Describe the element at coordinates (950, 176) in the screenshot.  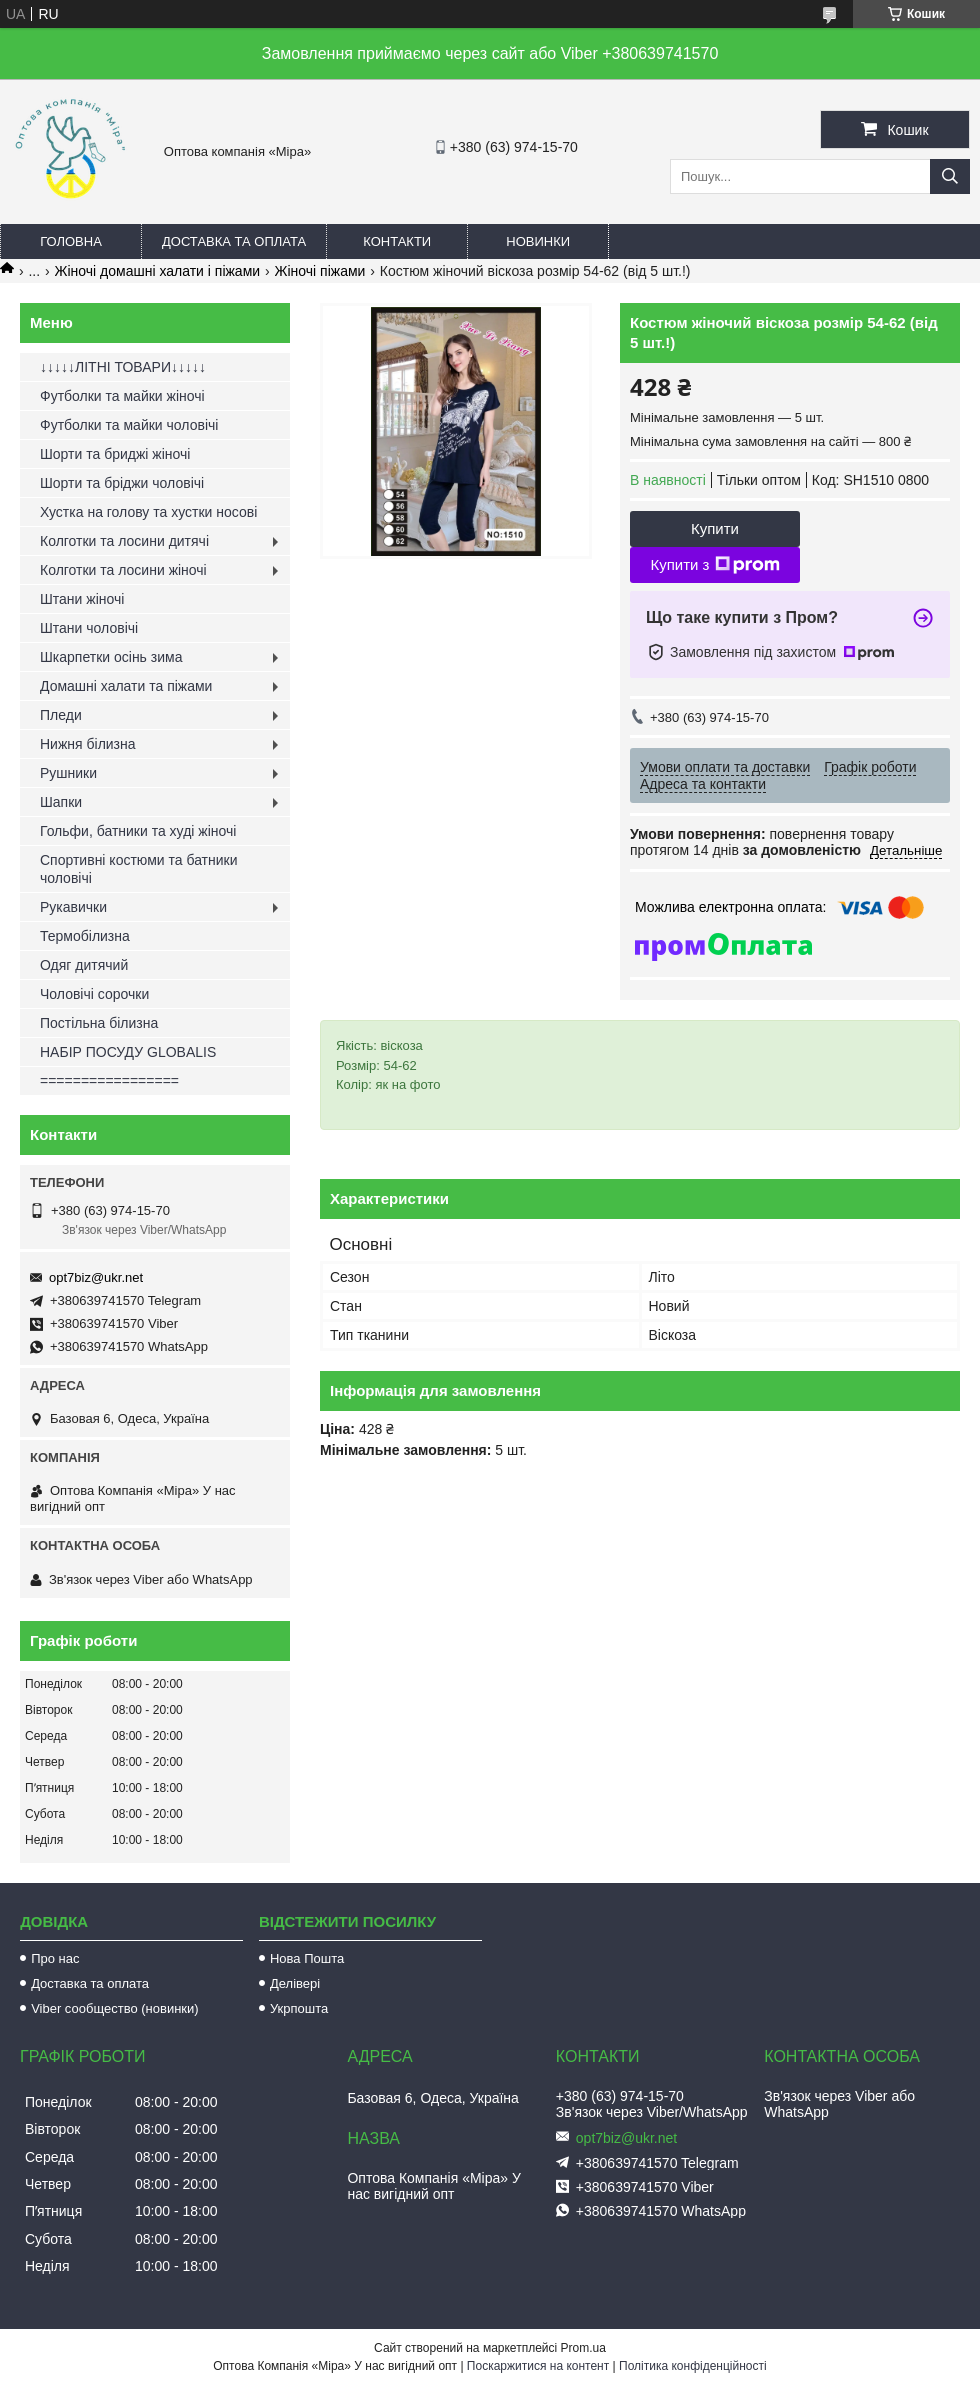
I see `[Шукати]` at that location.